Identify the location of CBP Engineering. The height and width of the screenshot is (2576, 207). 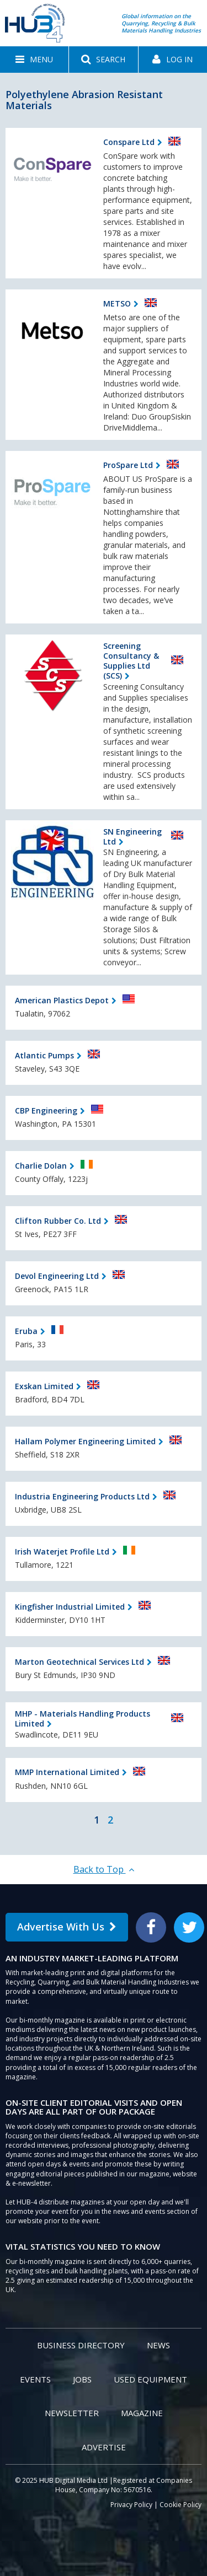
(46, 1110).